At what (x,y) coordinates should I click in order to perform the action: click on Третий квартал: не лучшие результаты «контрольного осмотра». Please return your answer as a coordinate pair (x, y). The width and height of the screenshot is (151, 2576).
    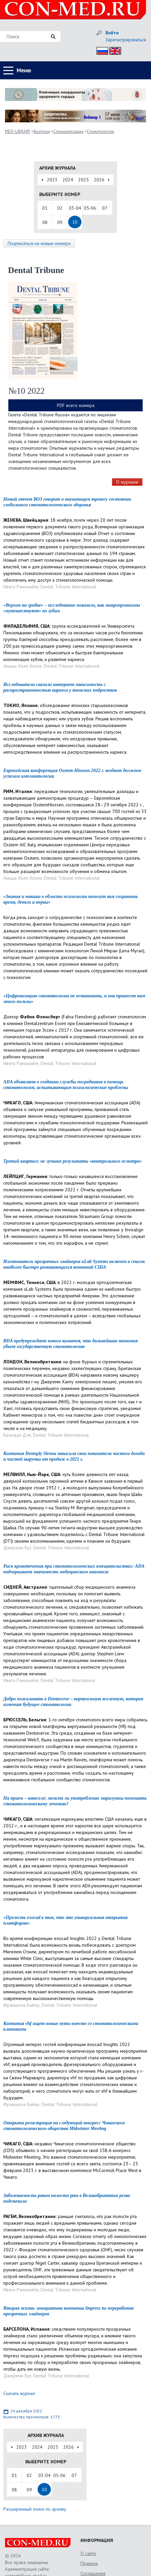
    Looking at the image, I should click on (72, 1161).